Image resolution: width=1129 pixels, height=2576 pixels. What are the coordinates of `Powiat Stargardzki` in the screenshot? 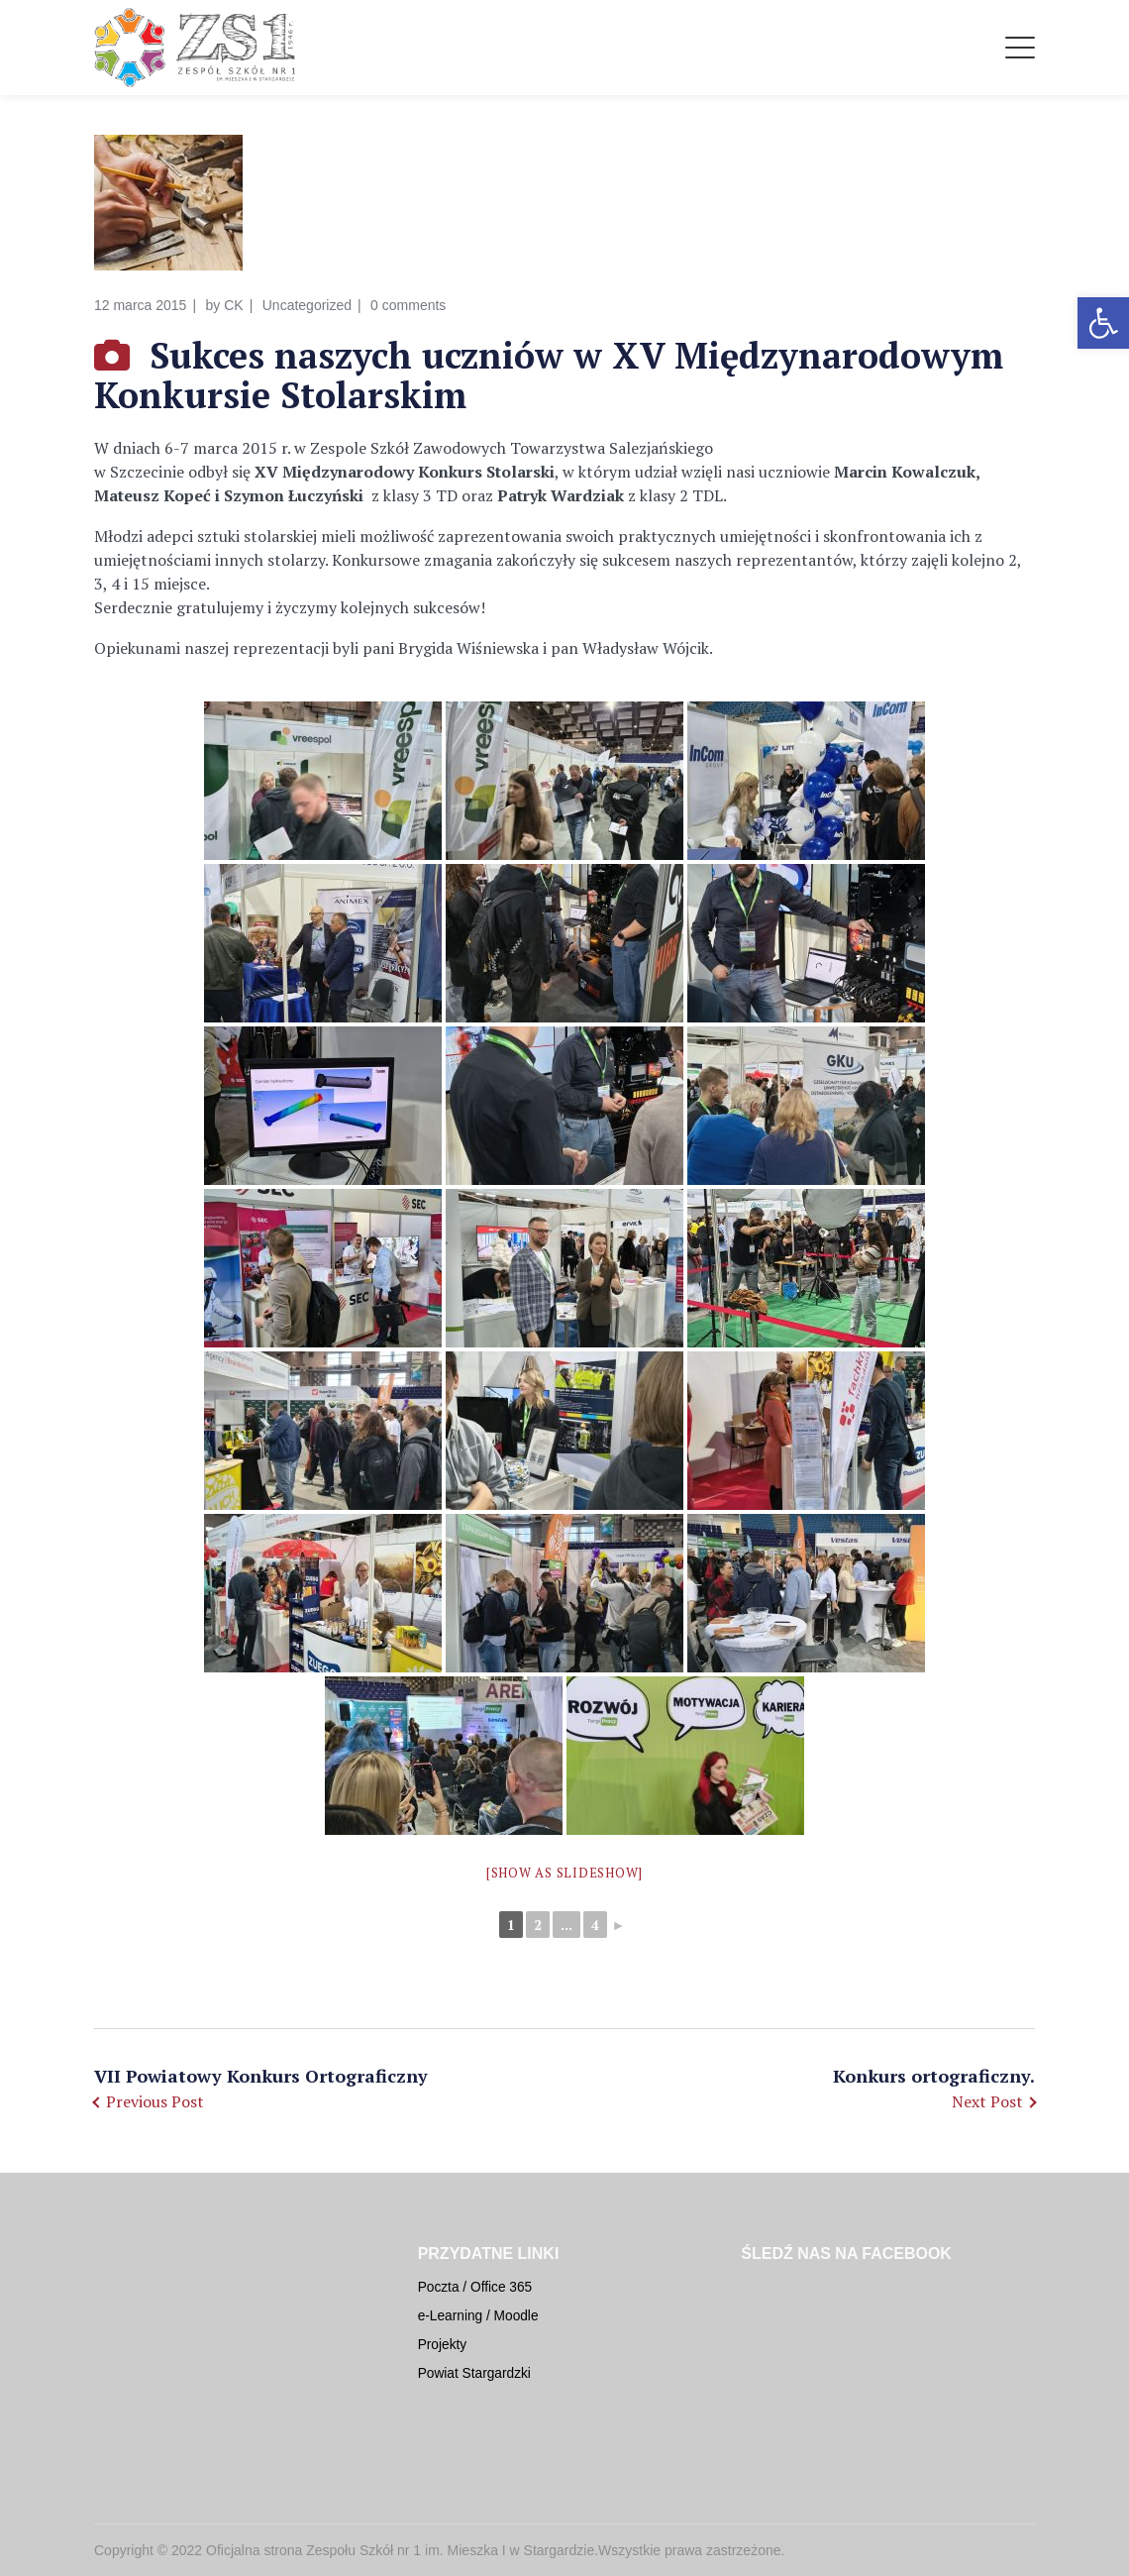 It's located at (474, 2373).